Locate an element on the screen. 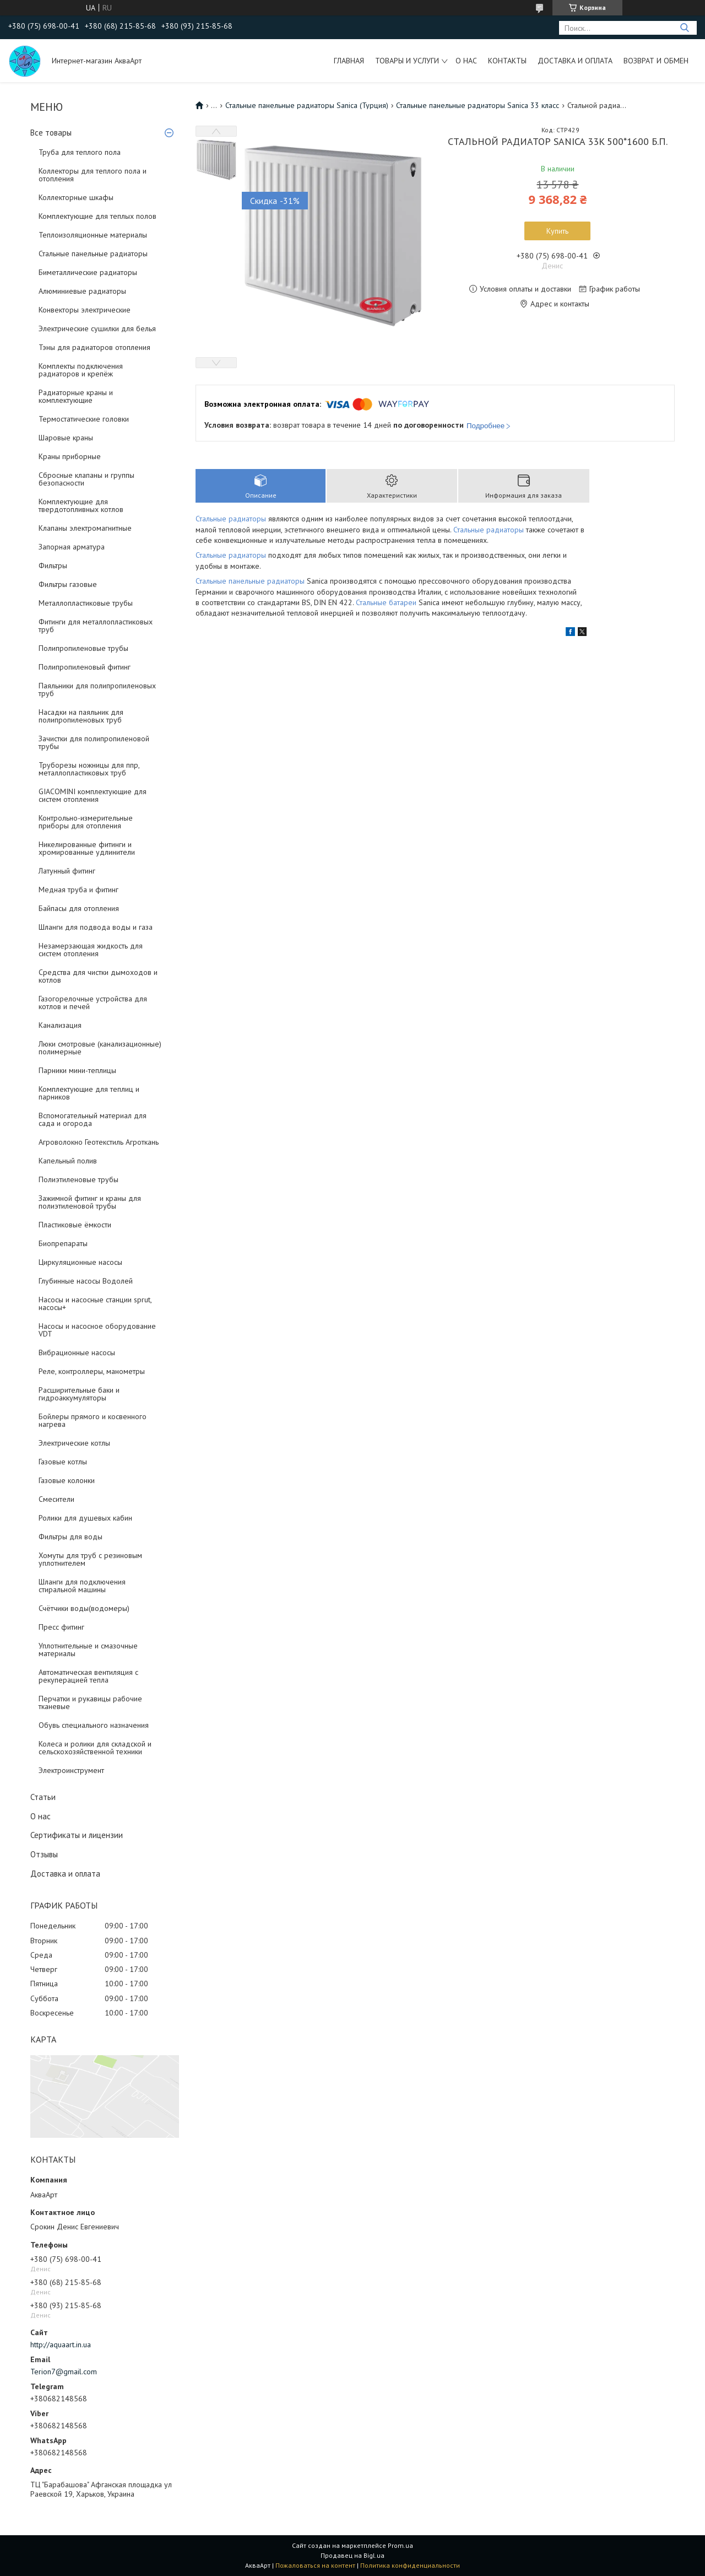  Люки смотровые (канализационные) полимерные is located at coordinates (100, 1048).